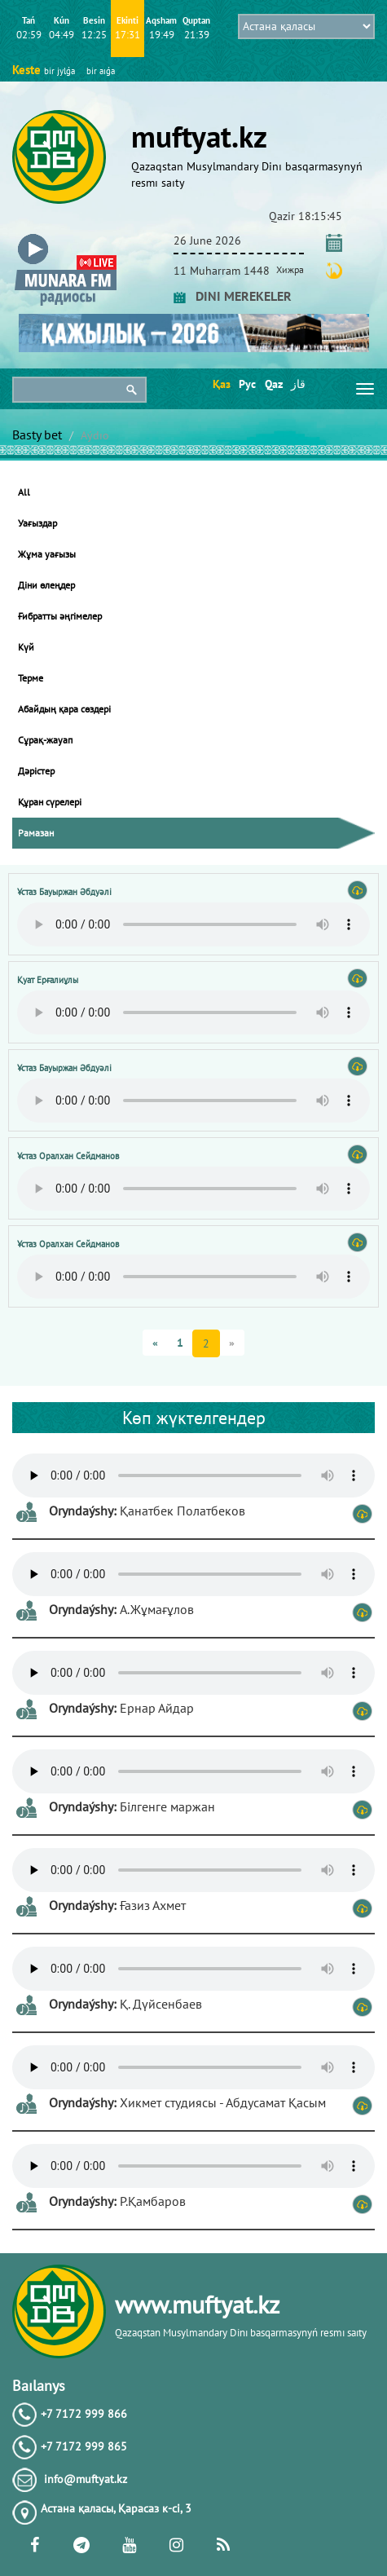 The width and height of the screenshot is (387, 2576). What do you see at coordinates (26, 647) in the screenshot?
I see `Күй` at bounding box center [26, 647].